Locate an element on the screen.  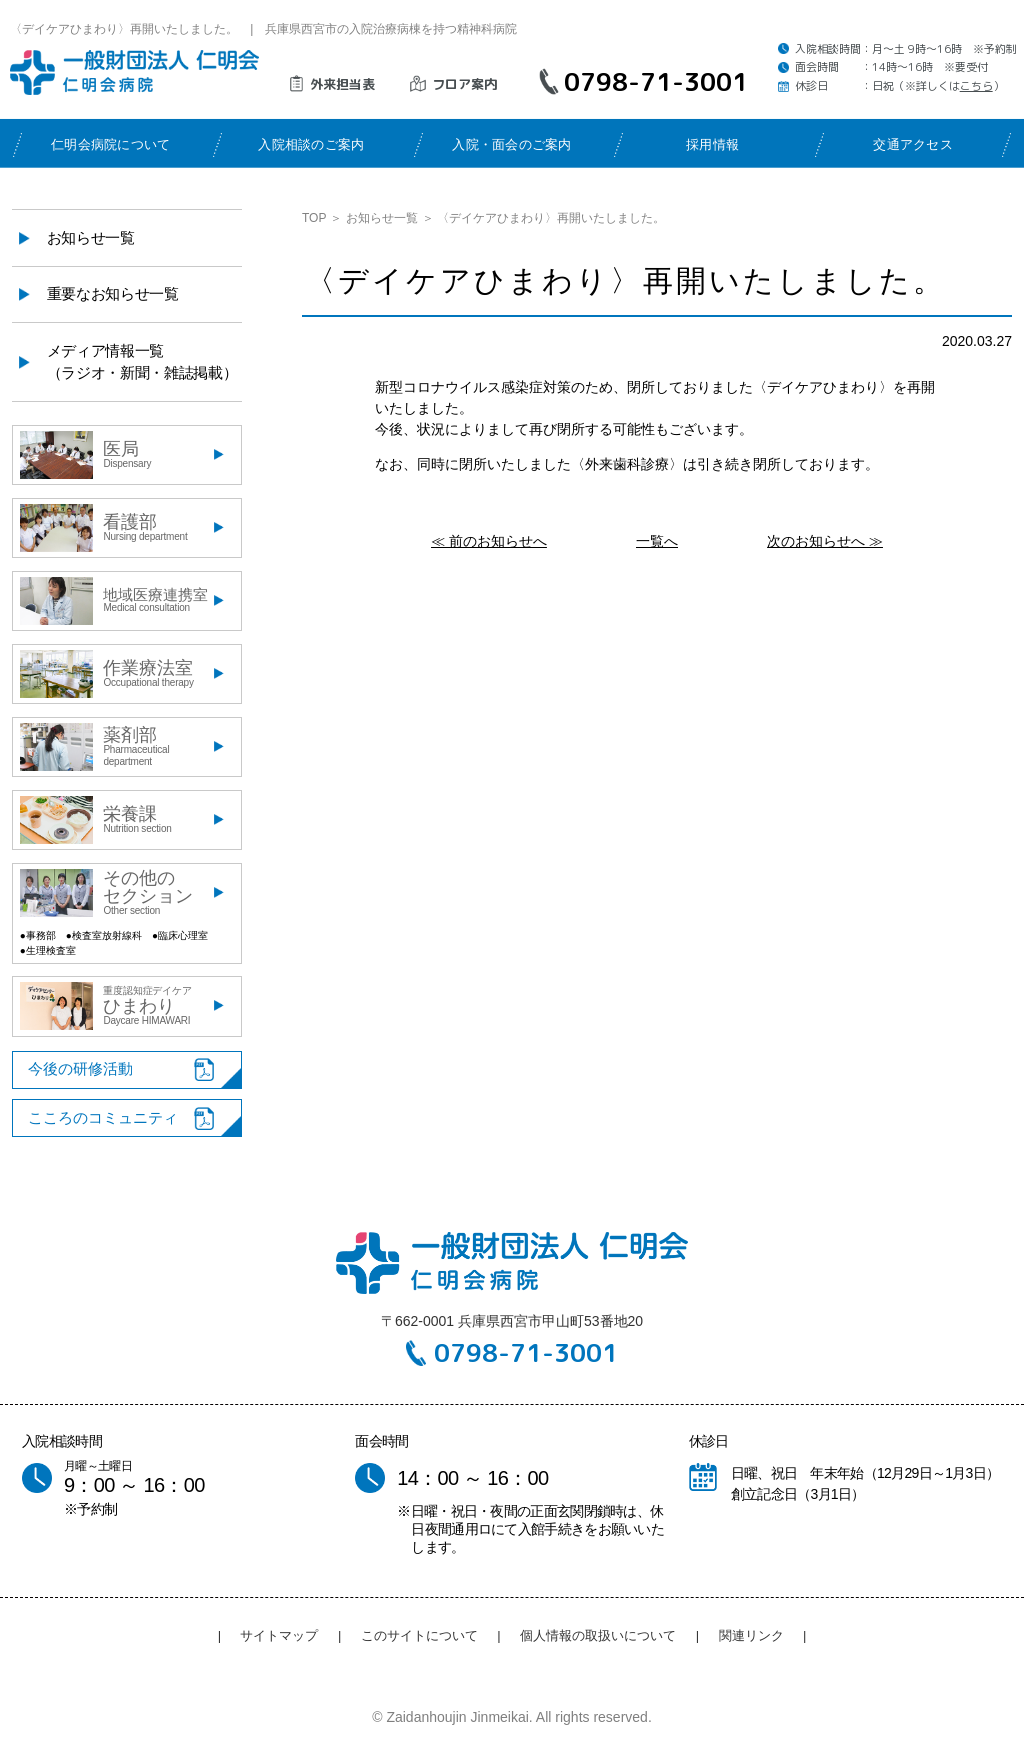
関連リンク is located at coordinates (751, 1635).